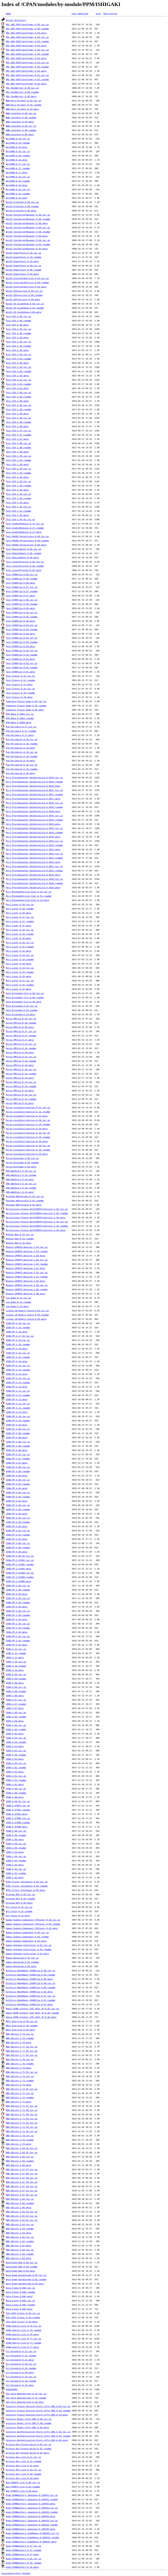 The image size is (168, 2576). I want to click on Template-Plugin-Dump-0.02.tar.gz, so click(26, 701).